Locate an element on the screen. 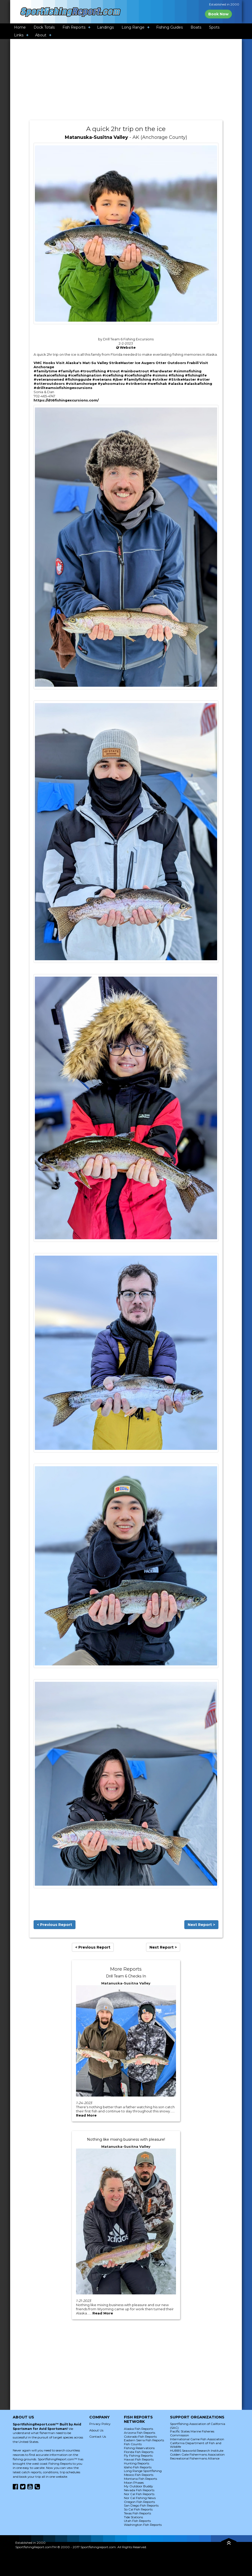  Visit Alaska's Mat-Su Valley is located at coordinates (82, 363).